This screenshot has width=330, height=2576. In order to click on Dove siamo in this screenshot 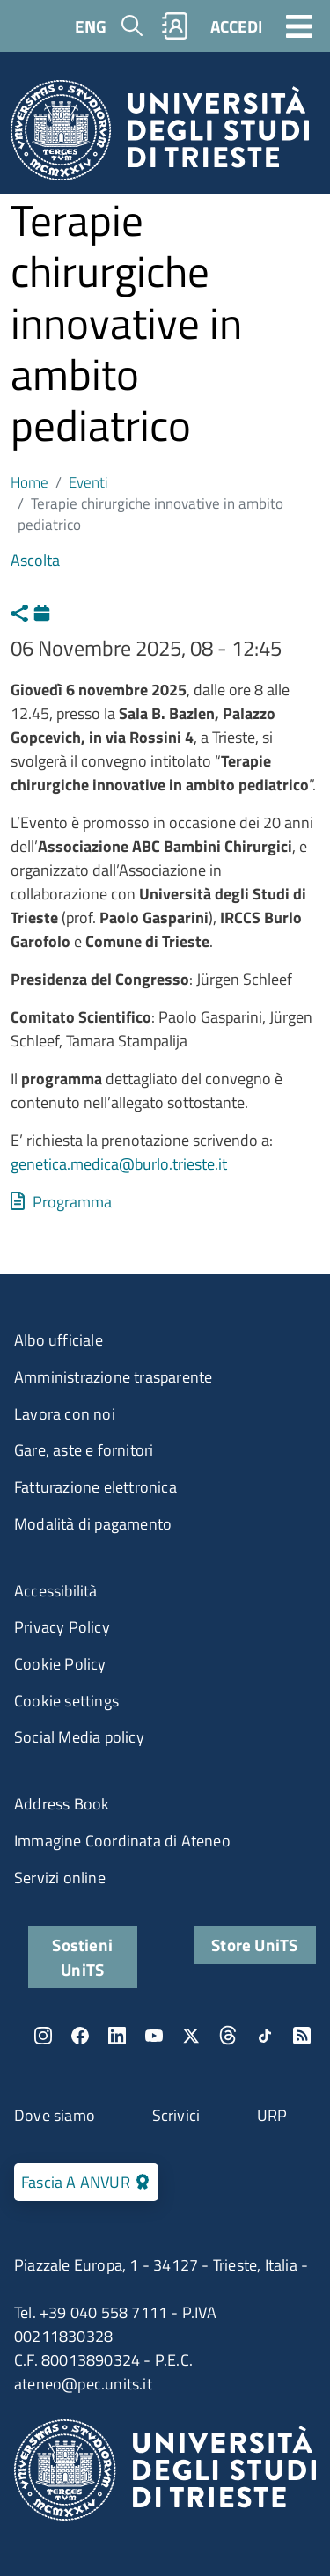, I will do `click(54, 2115)`.